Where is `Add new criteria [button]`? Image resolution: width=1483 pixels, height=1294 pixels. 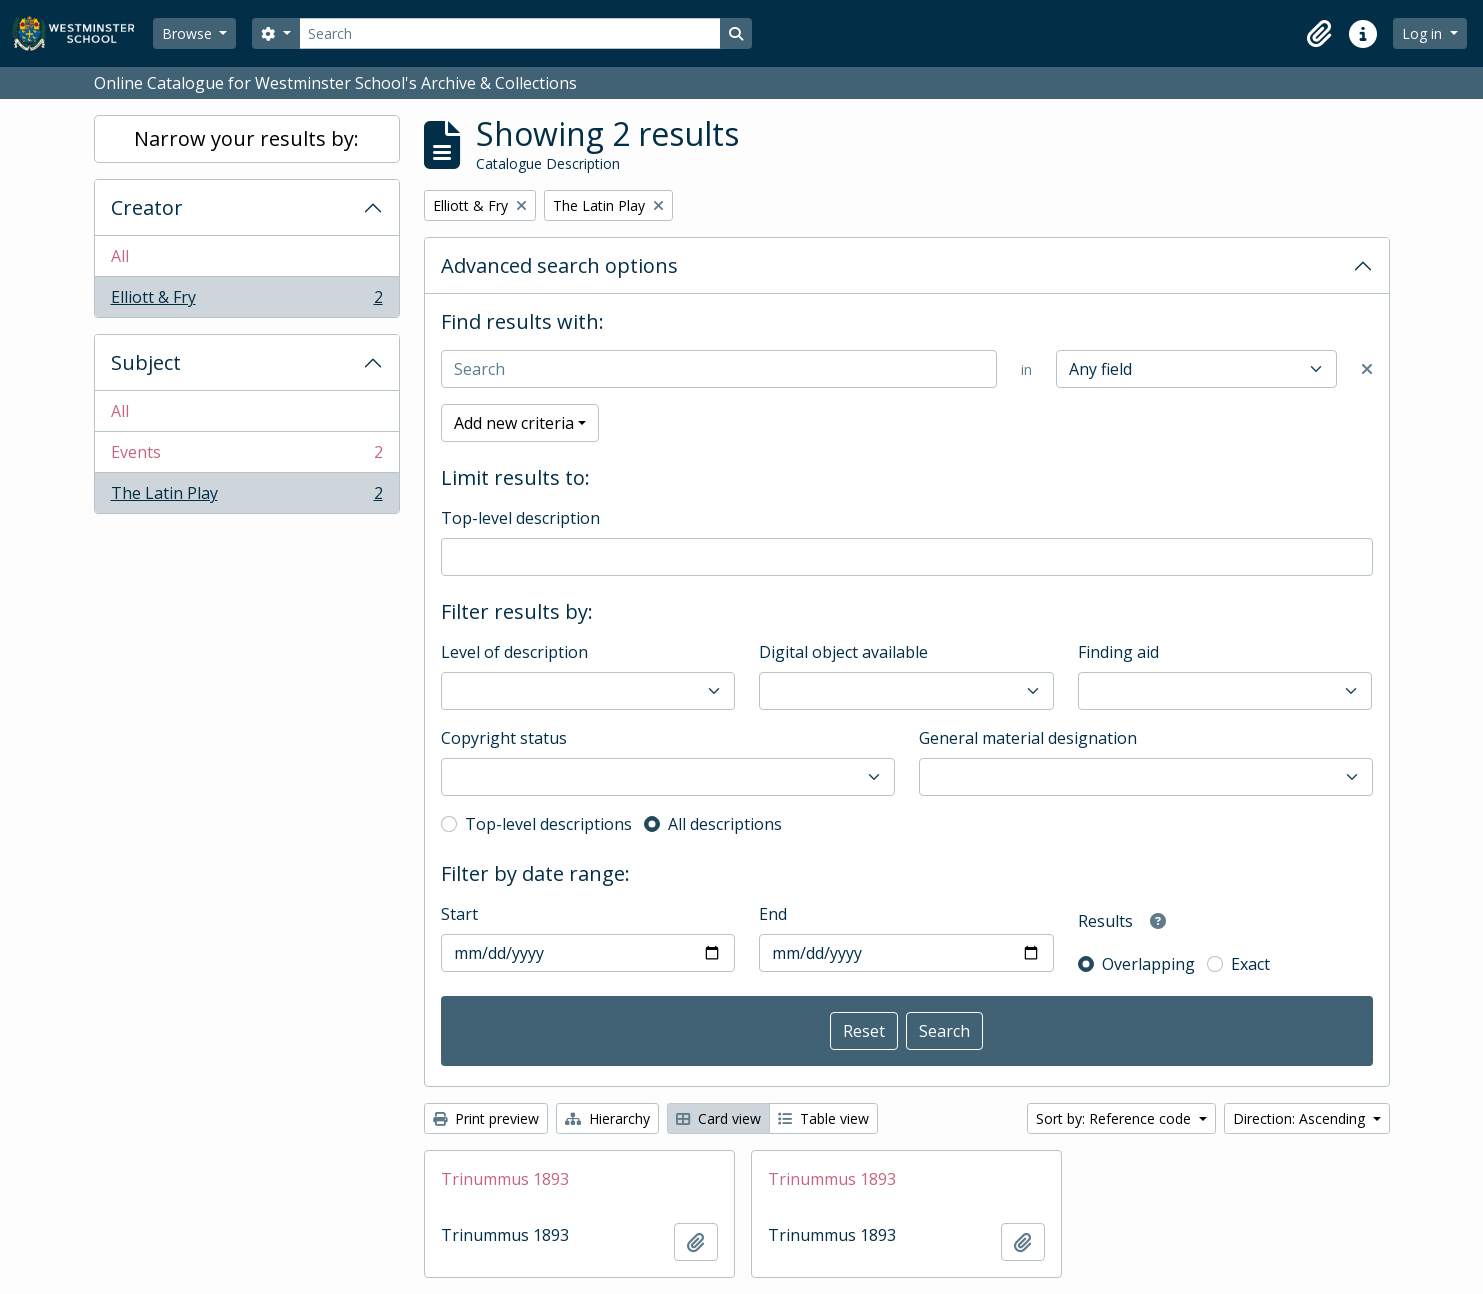 Add new criteria [button] is located at coordinates (514, 423).